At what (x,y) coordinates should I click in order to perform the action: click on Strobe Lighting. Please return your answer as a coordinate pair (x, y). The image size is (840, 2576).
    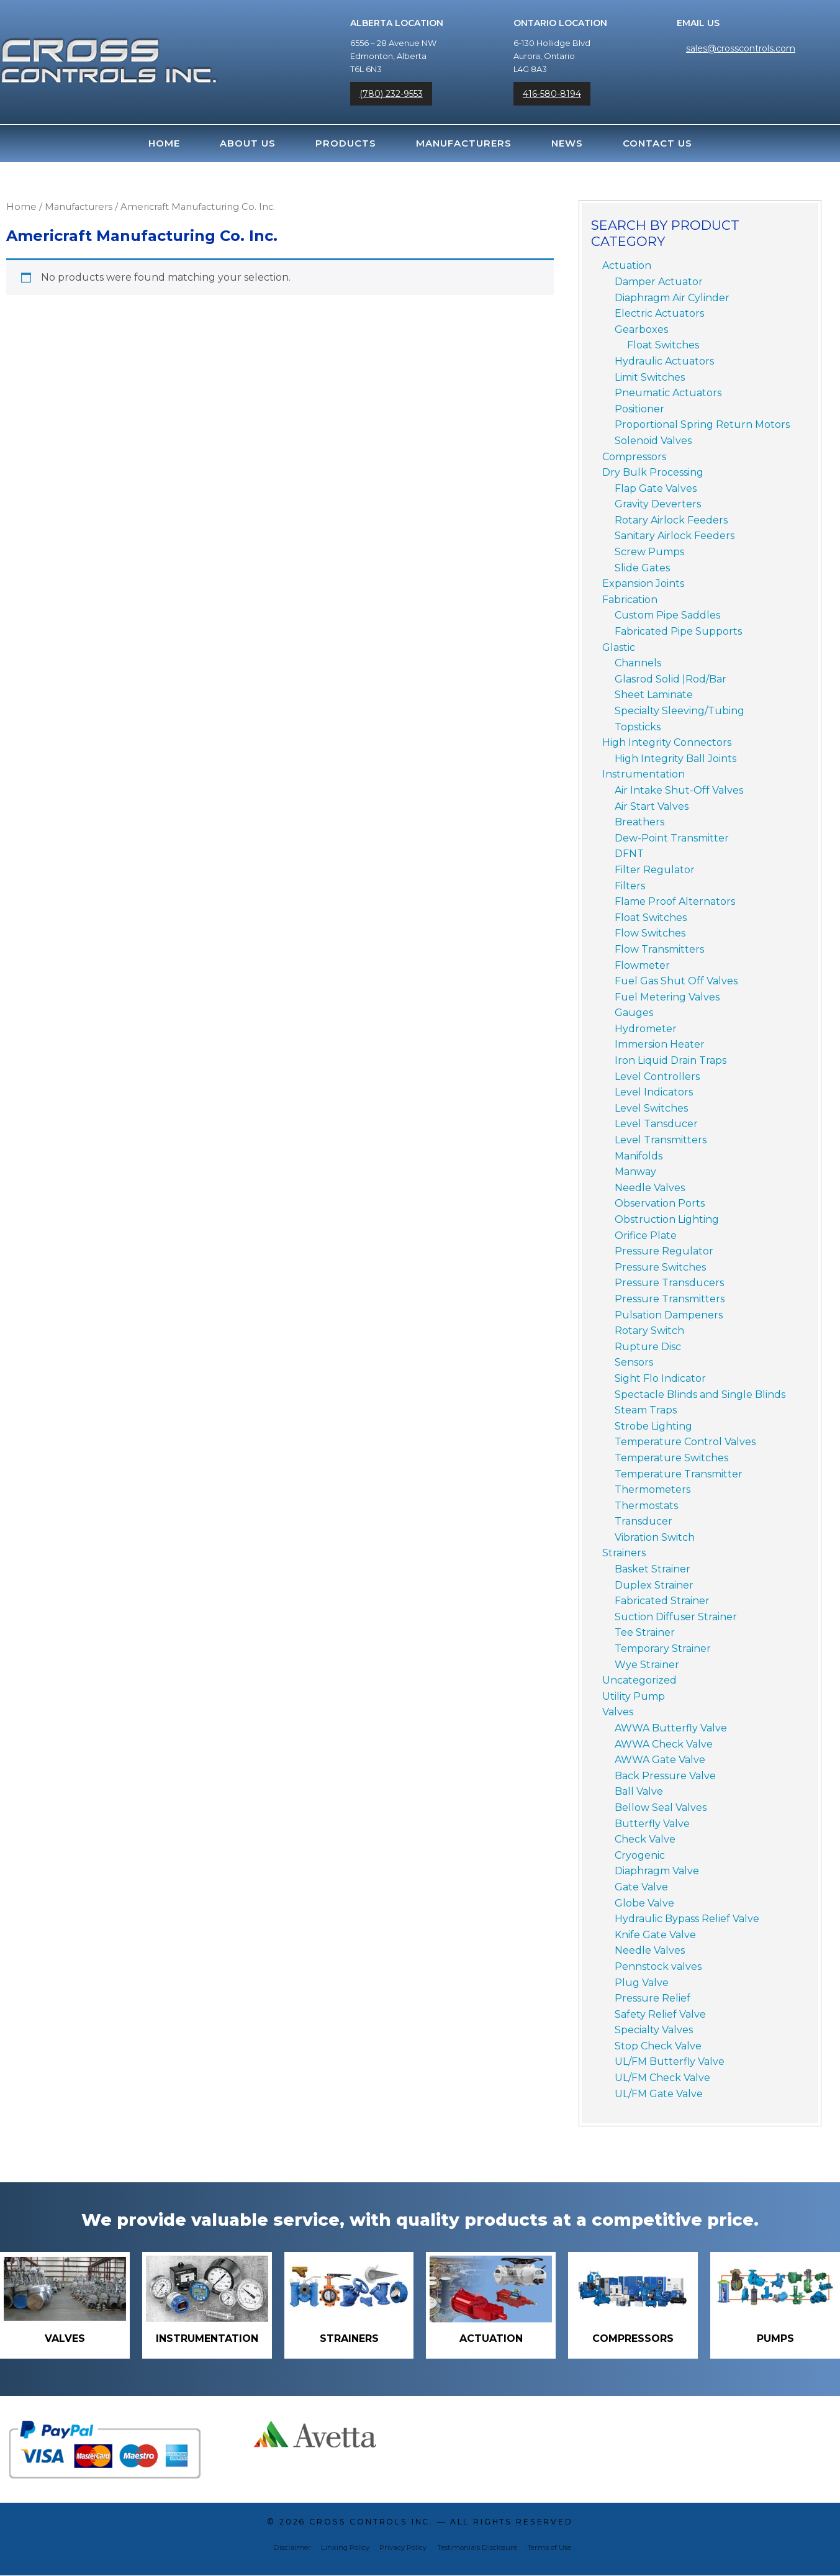
    Looking at the image, I should click on (653, 1426).